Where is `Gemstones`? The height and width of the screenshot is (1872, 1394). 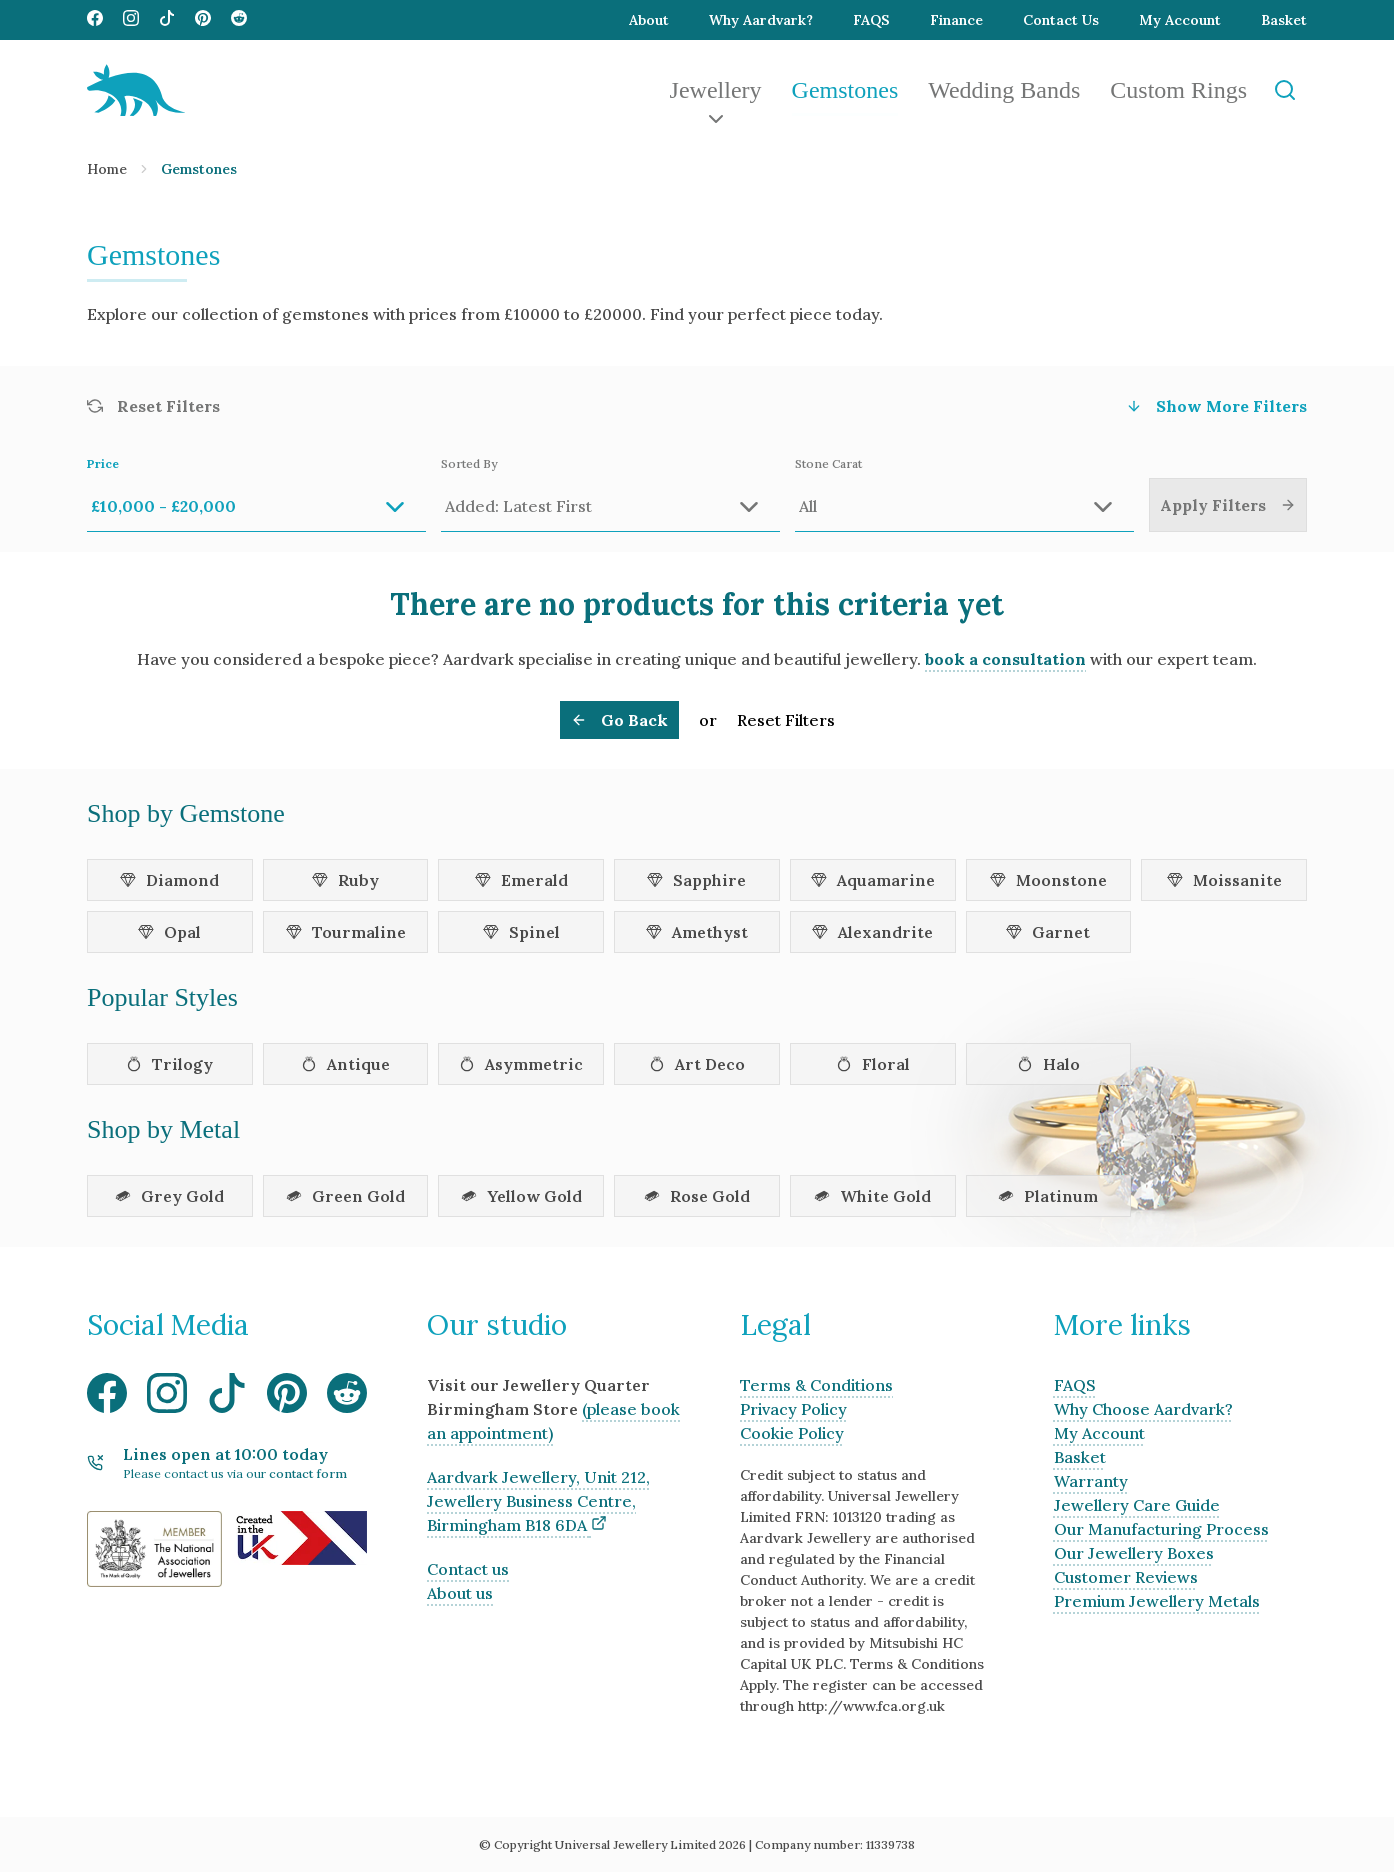
Gemstones is located at coordinates (845, 90).